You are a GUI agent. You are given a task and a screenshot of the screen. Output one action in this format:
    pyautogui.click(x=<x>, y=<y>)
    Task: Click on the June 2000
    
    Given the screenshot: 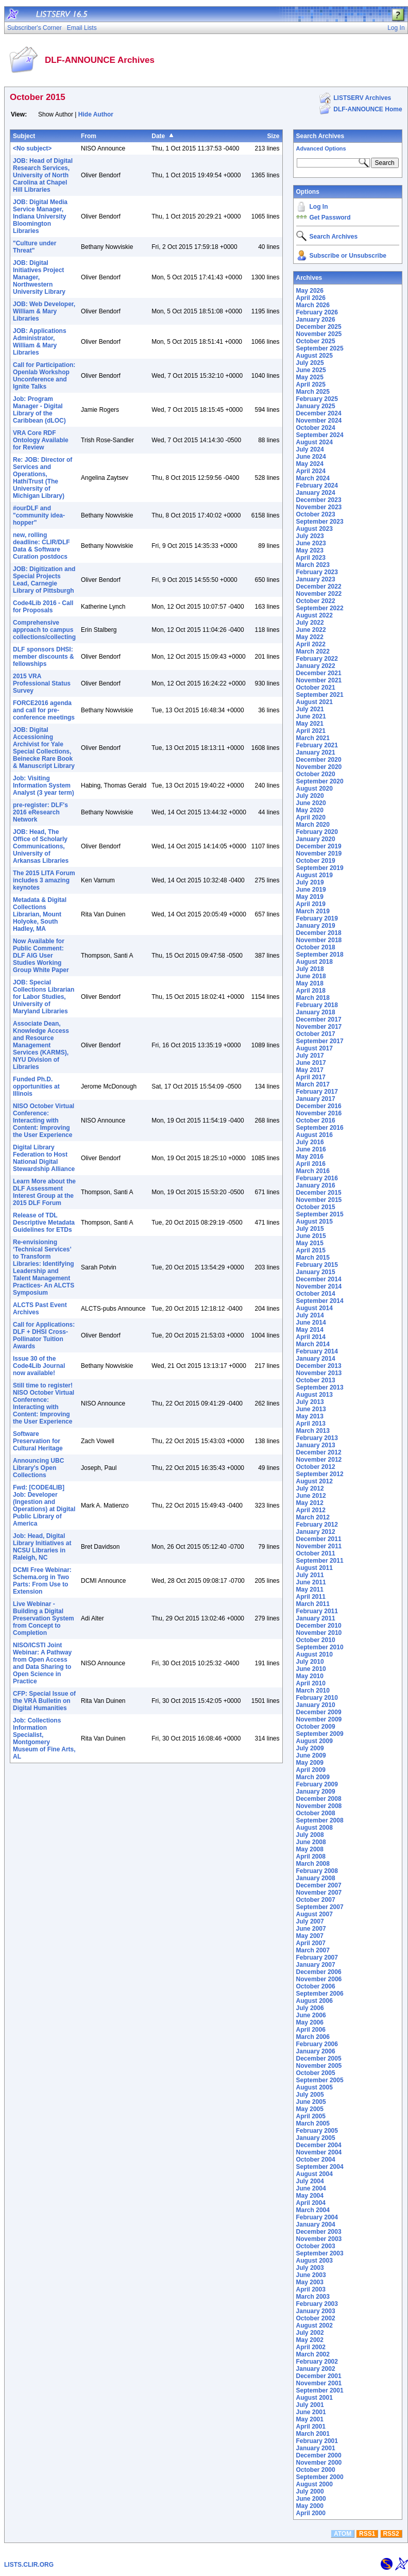 What is the action you would take?
    pyautogui.click(x=311, y=2498)
    